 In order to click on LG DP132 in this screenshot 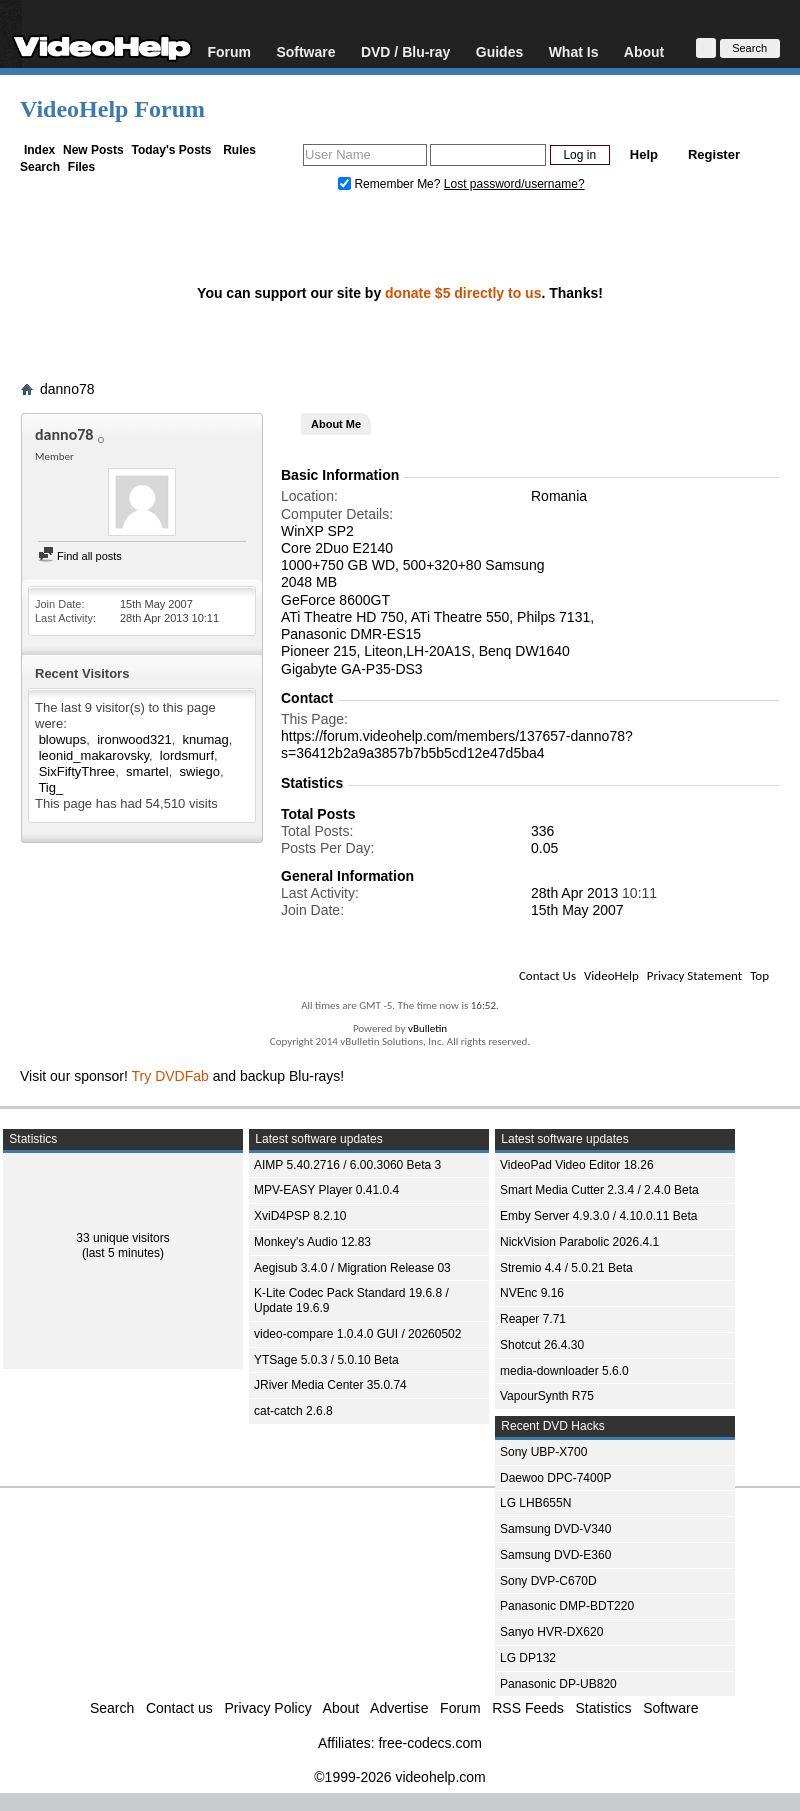, I will do `click(528, 1658)`.